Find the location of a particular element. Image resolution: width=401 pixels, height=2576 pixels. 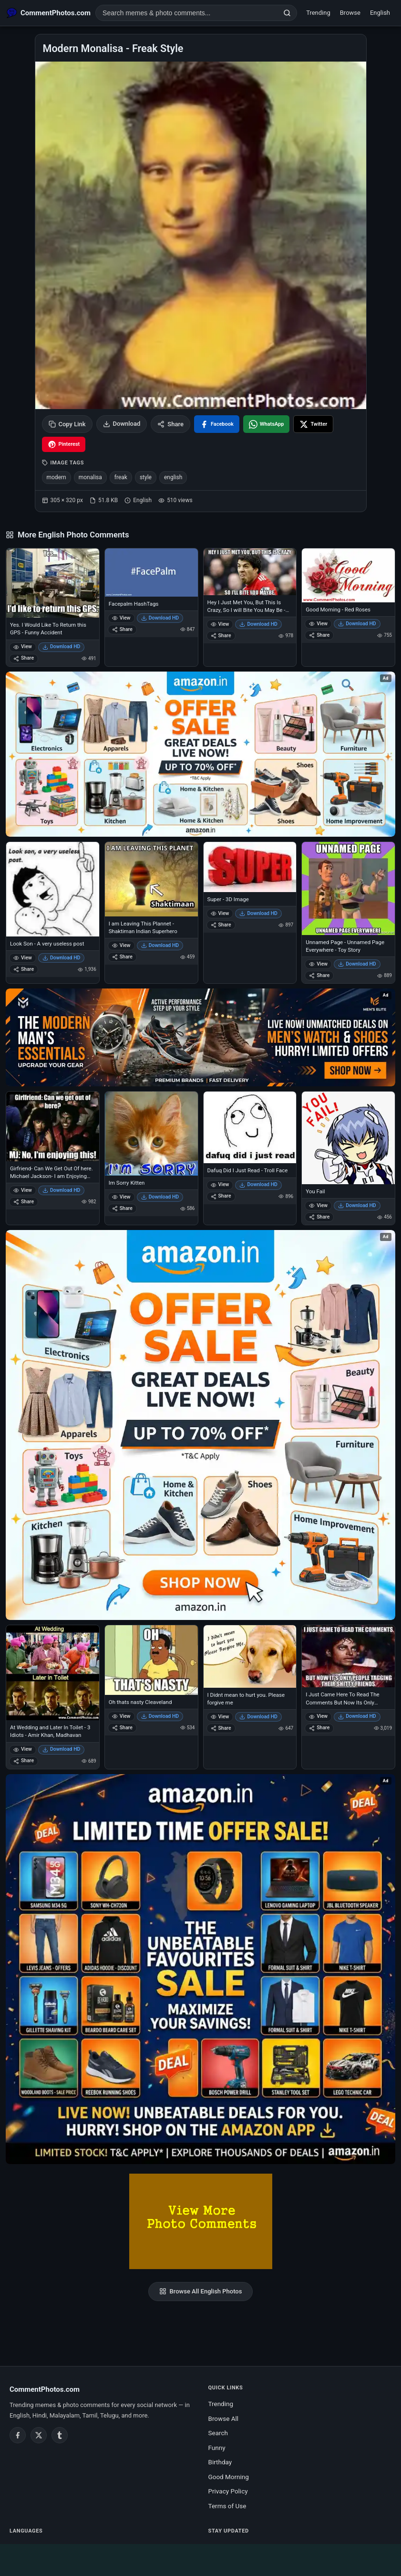

View [View At Wedding and Later In Toilet - 3 Idiots - Amir Khan, Madhavan] is located at coordinates (22, 1749).